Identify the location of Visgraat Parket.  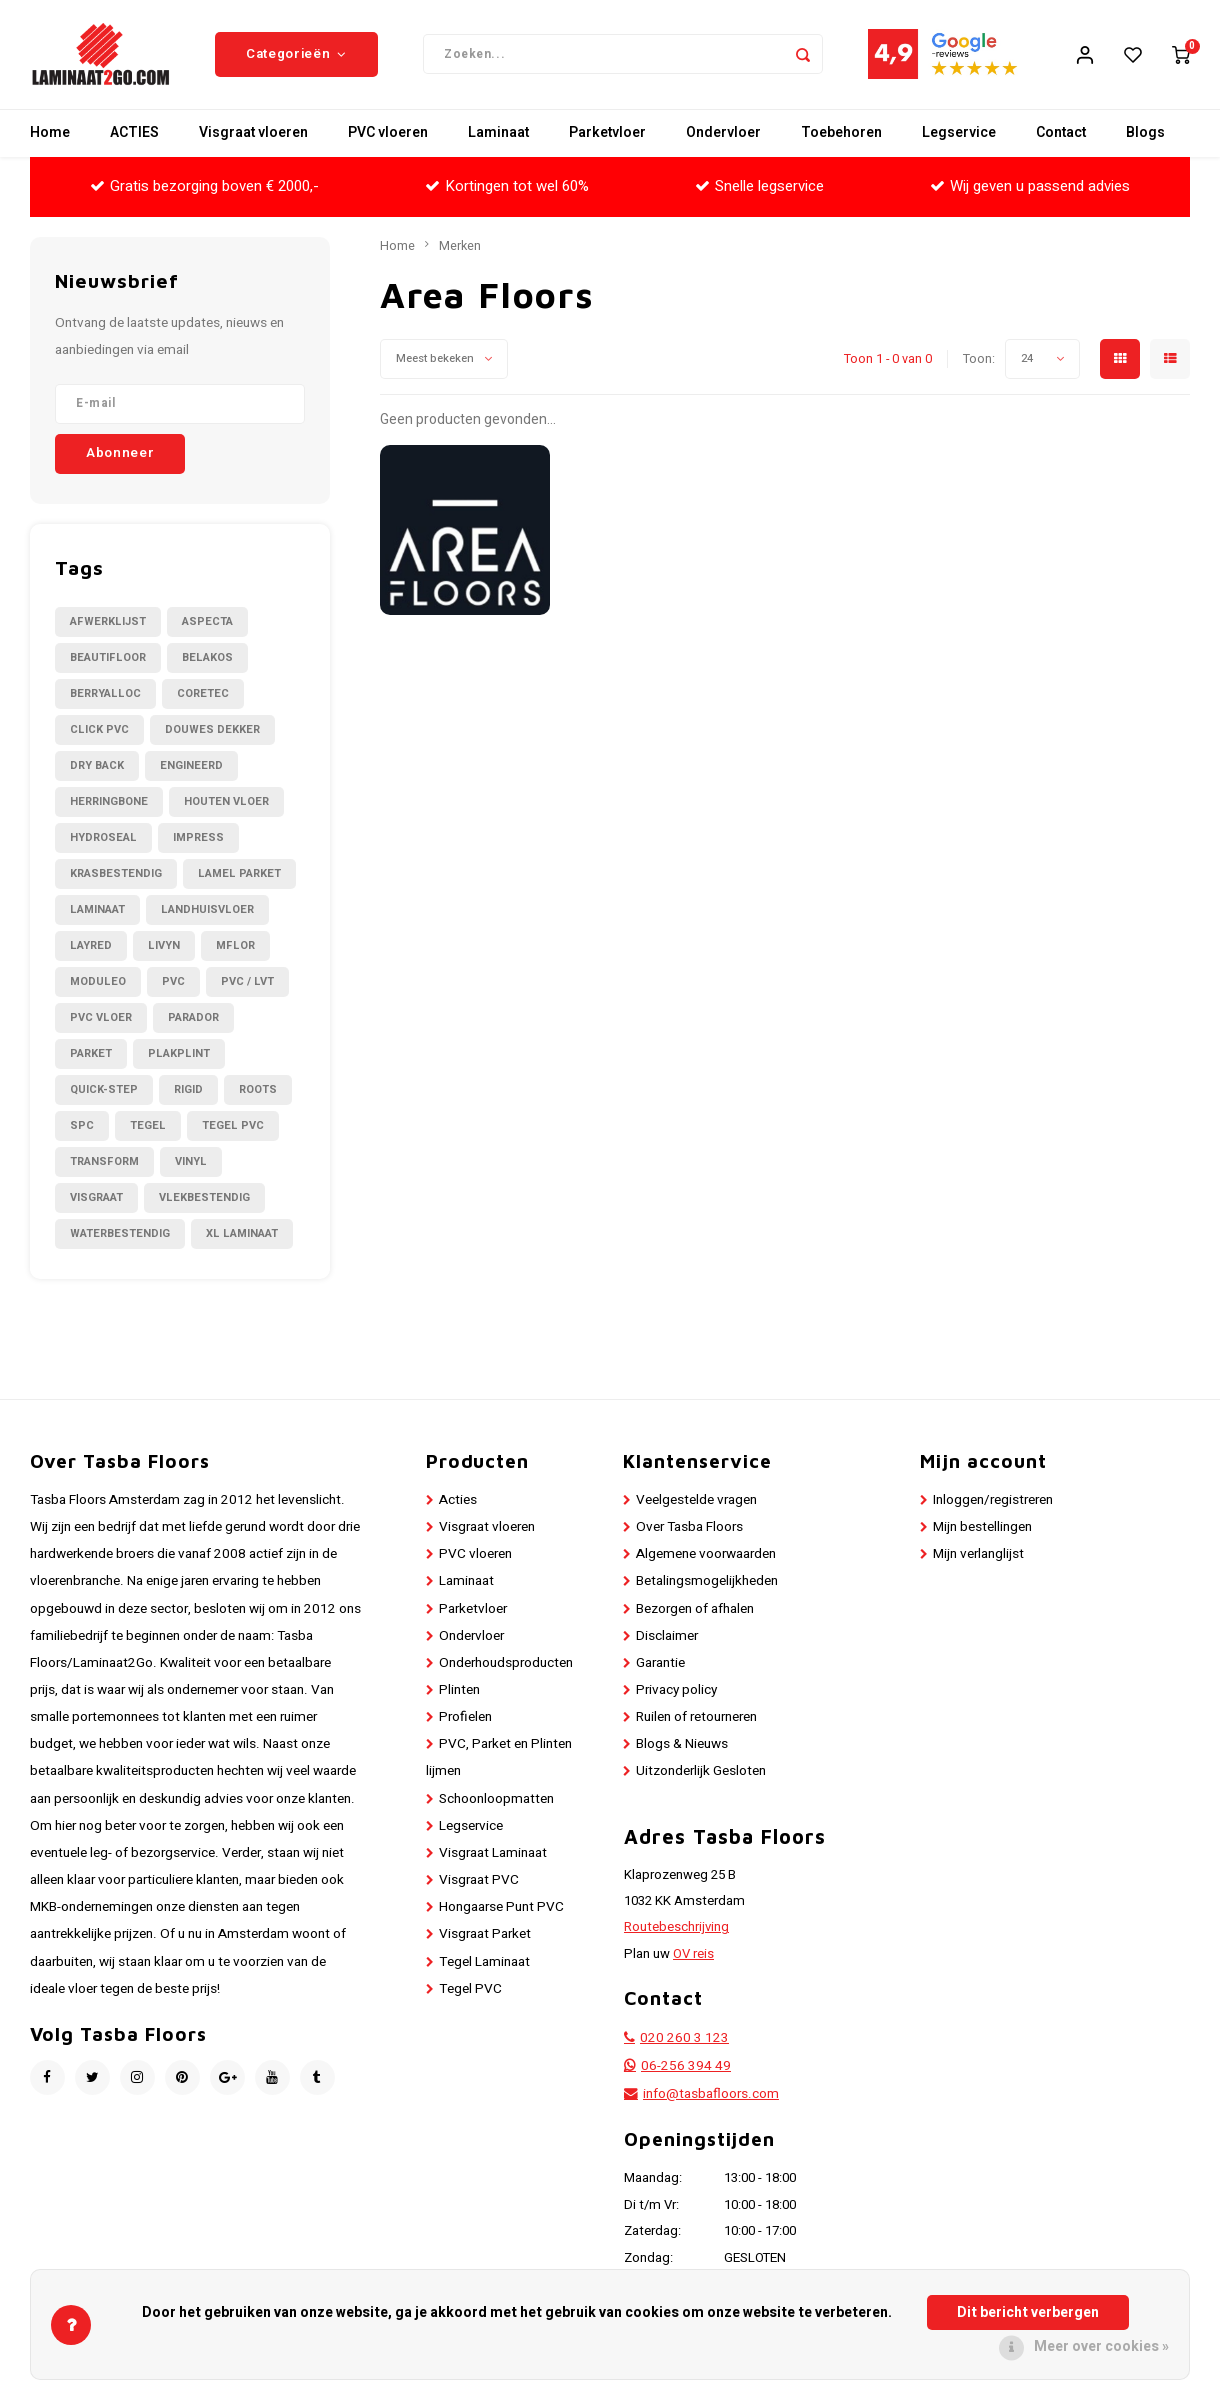
(485, 1936).